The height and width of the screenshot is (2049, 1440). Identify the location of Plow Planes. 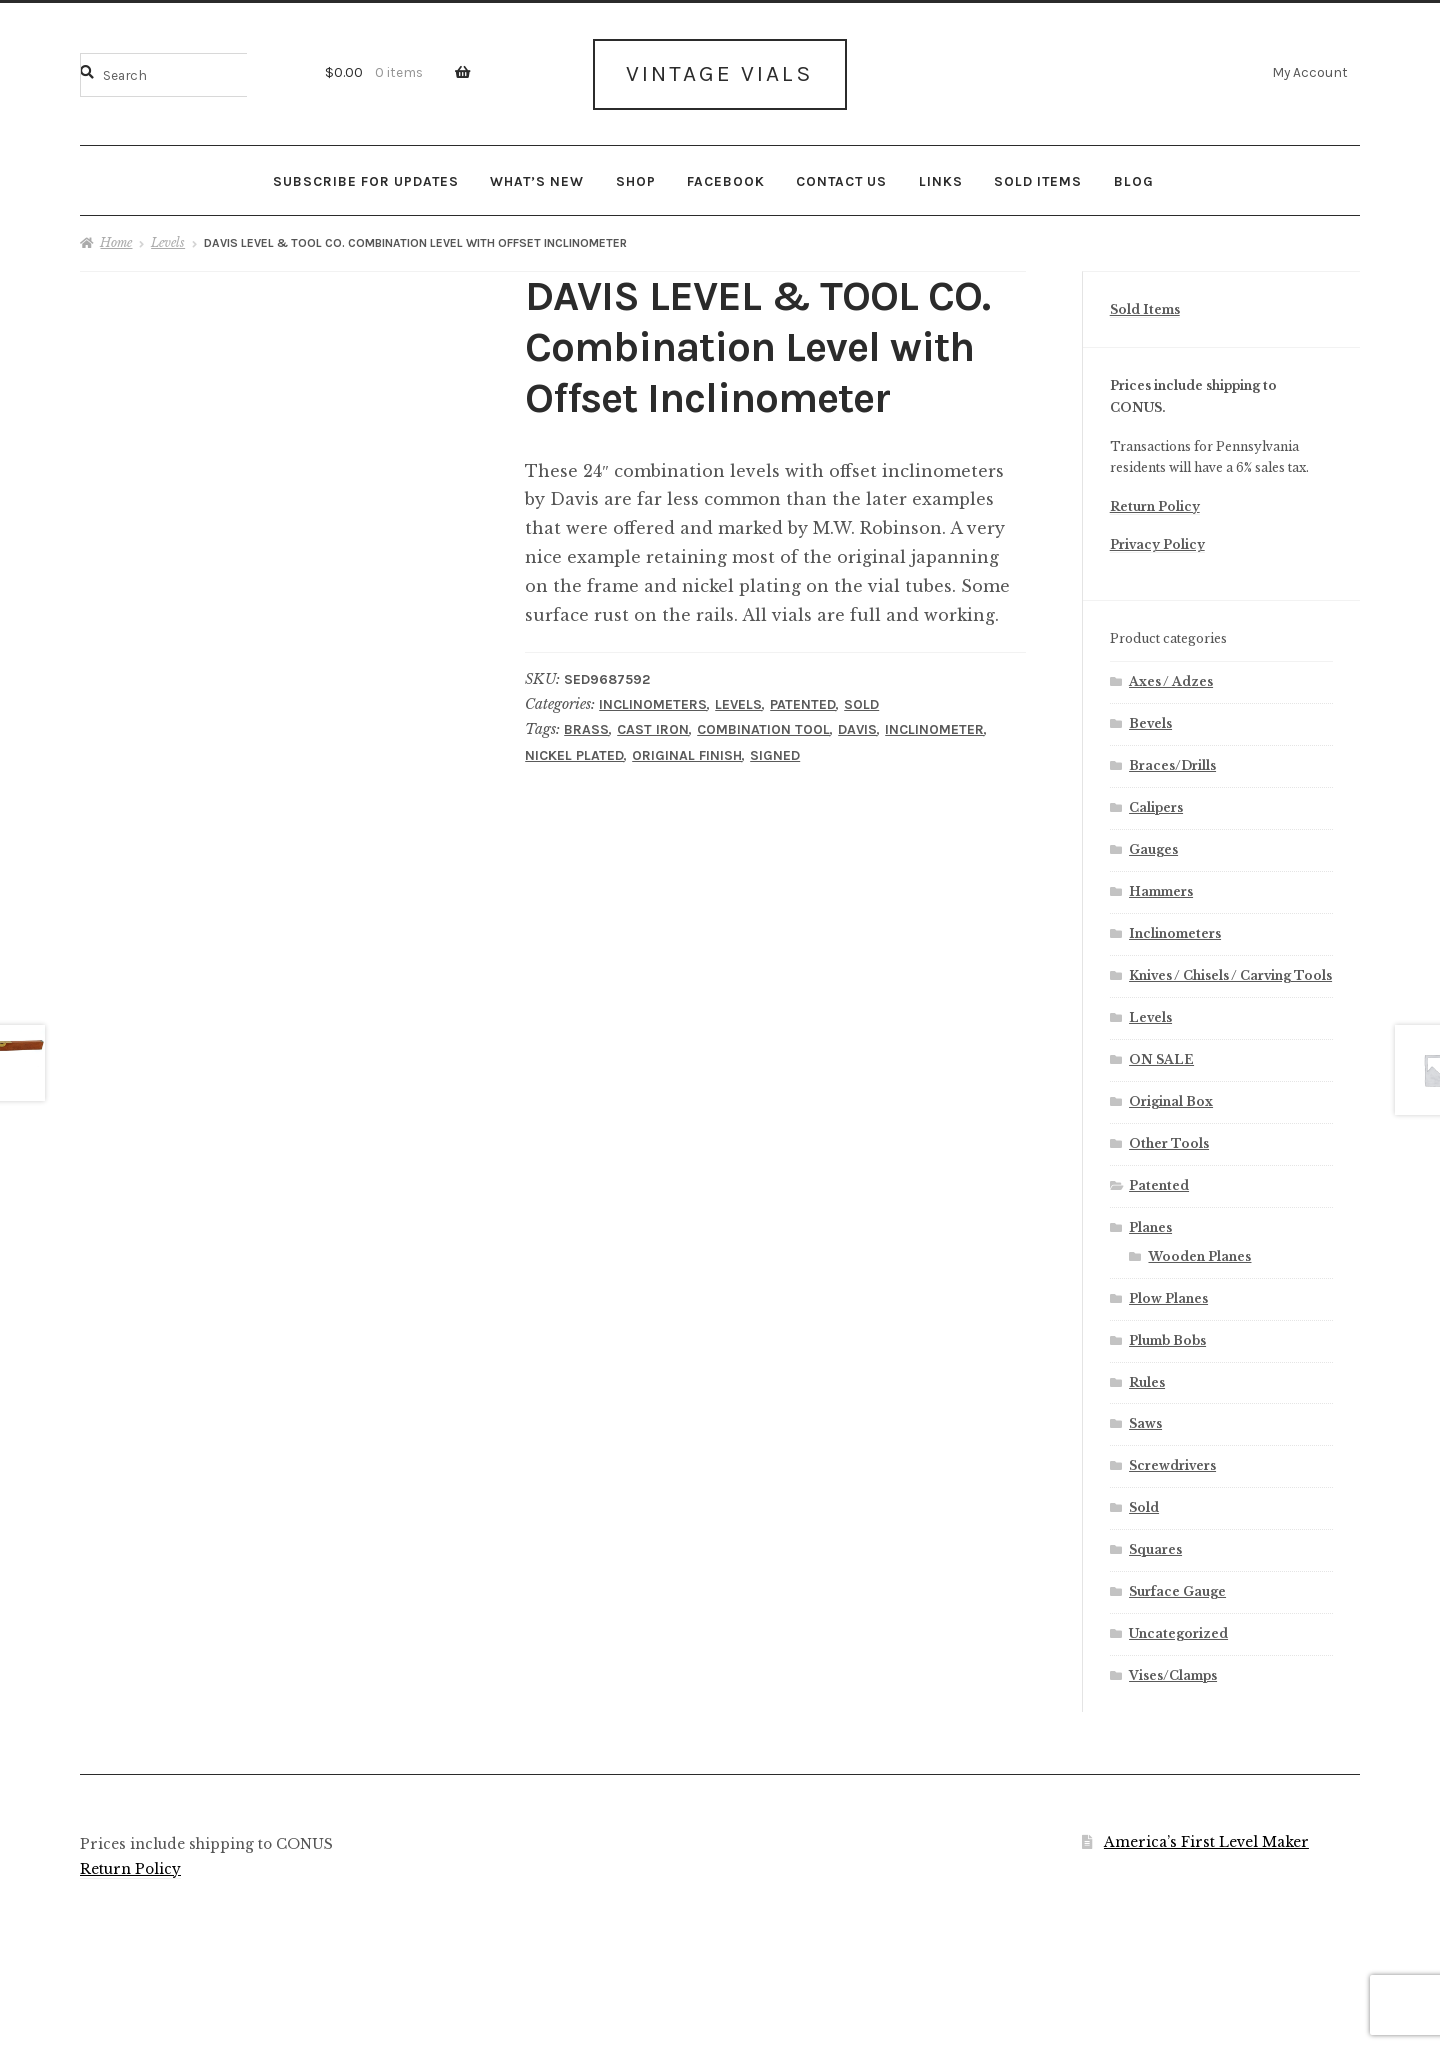
(1168, 1296).